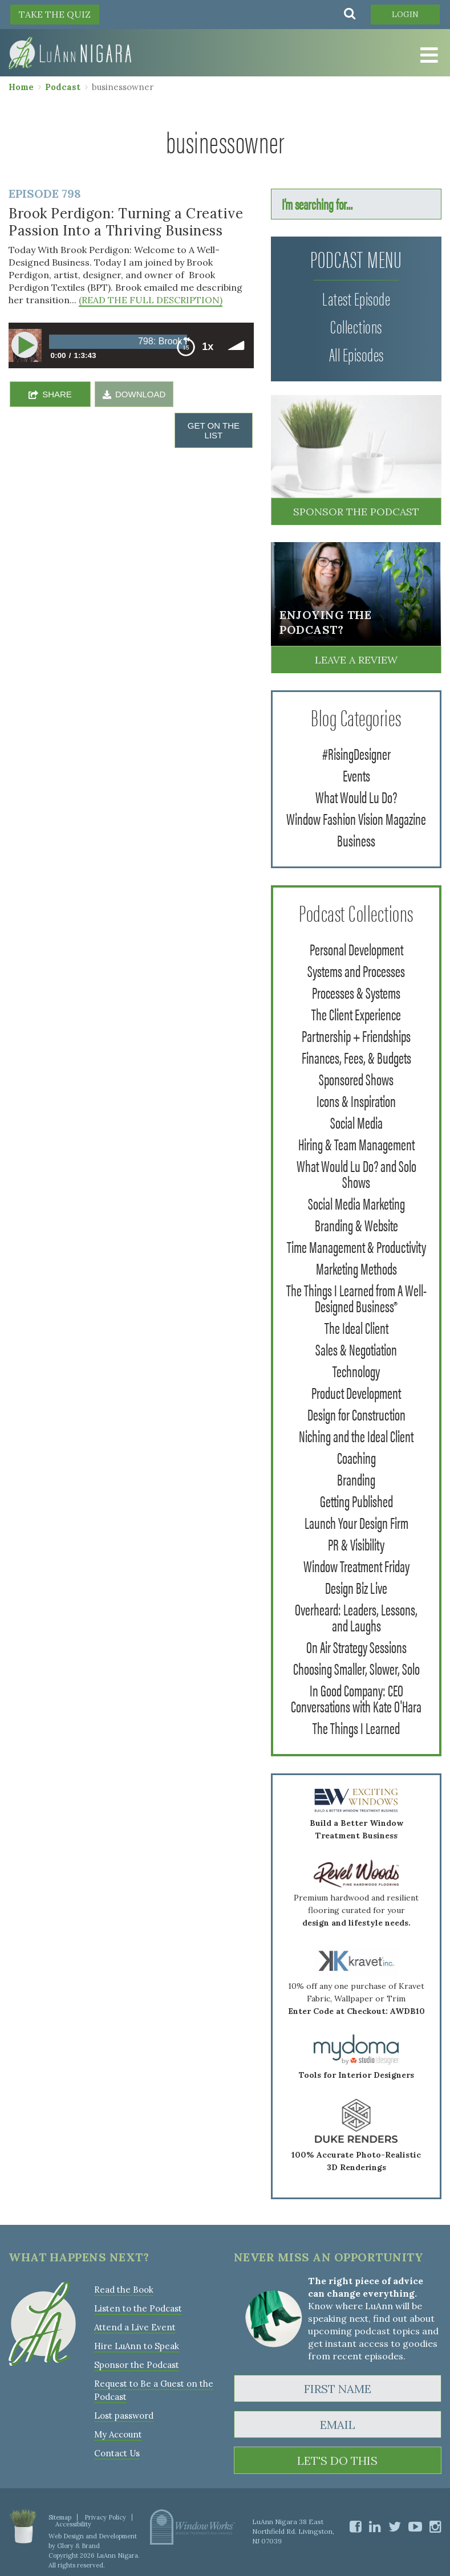 The image size is (450, 2576). I want to click on Latest Episode, so click(356, 298).